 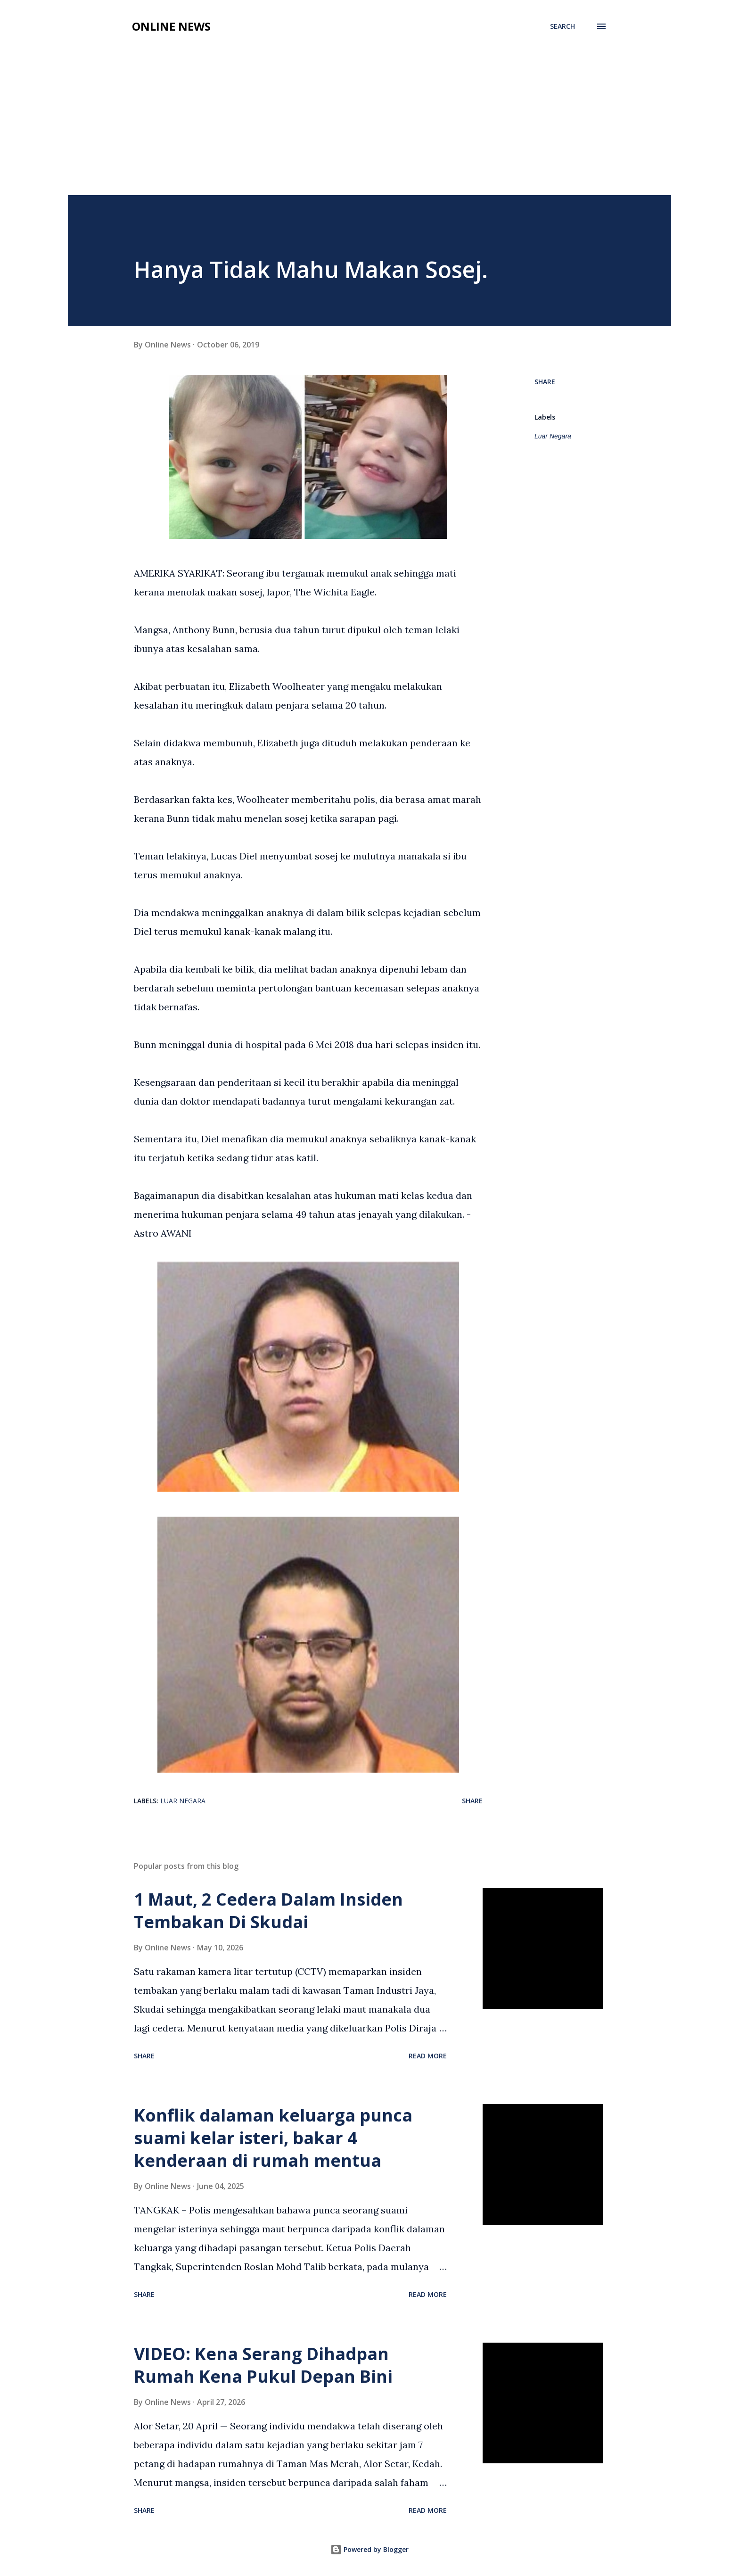 What do you see at coordinates (369, 2549) in the screenshot?
I see `Powered by Blogger` at bounding box center [369, 2549].